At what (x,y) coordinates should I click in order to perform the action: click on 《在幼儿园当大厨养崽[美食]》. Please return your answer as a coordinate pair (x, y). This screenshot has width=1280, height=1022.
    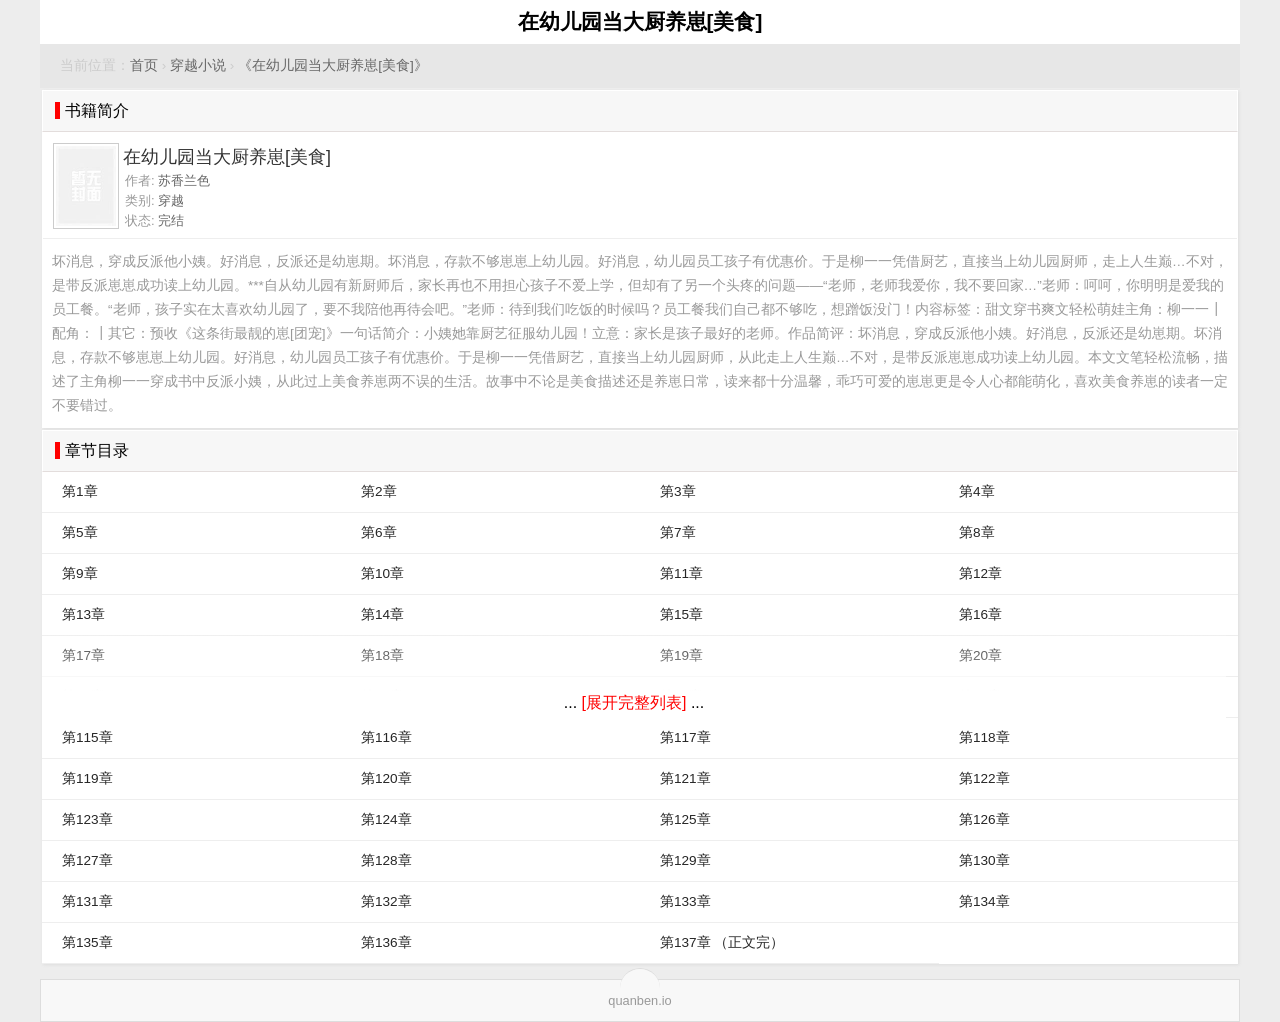
    Looking at the image, I should click on (333, 65).